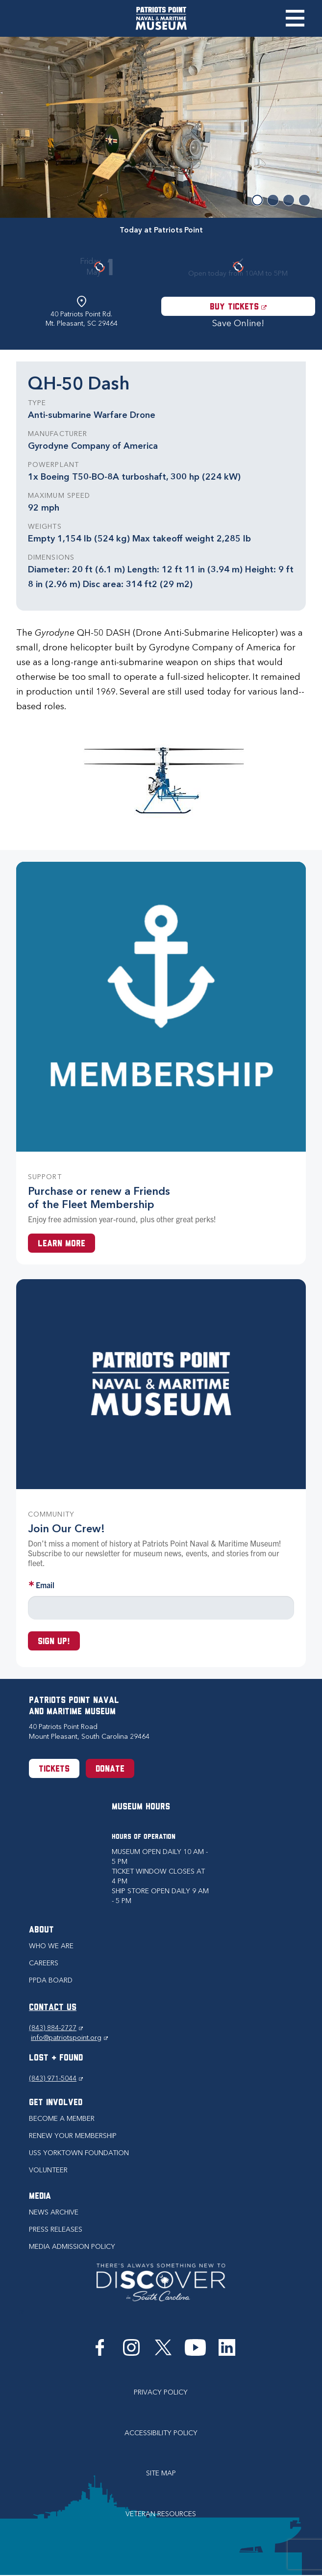 This screenshot has width=322, height=2576. What do you see at coordinates (72, 2246) in the screenshot?
I see `Media Admission Policy` at bounding box center [72, 2246].